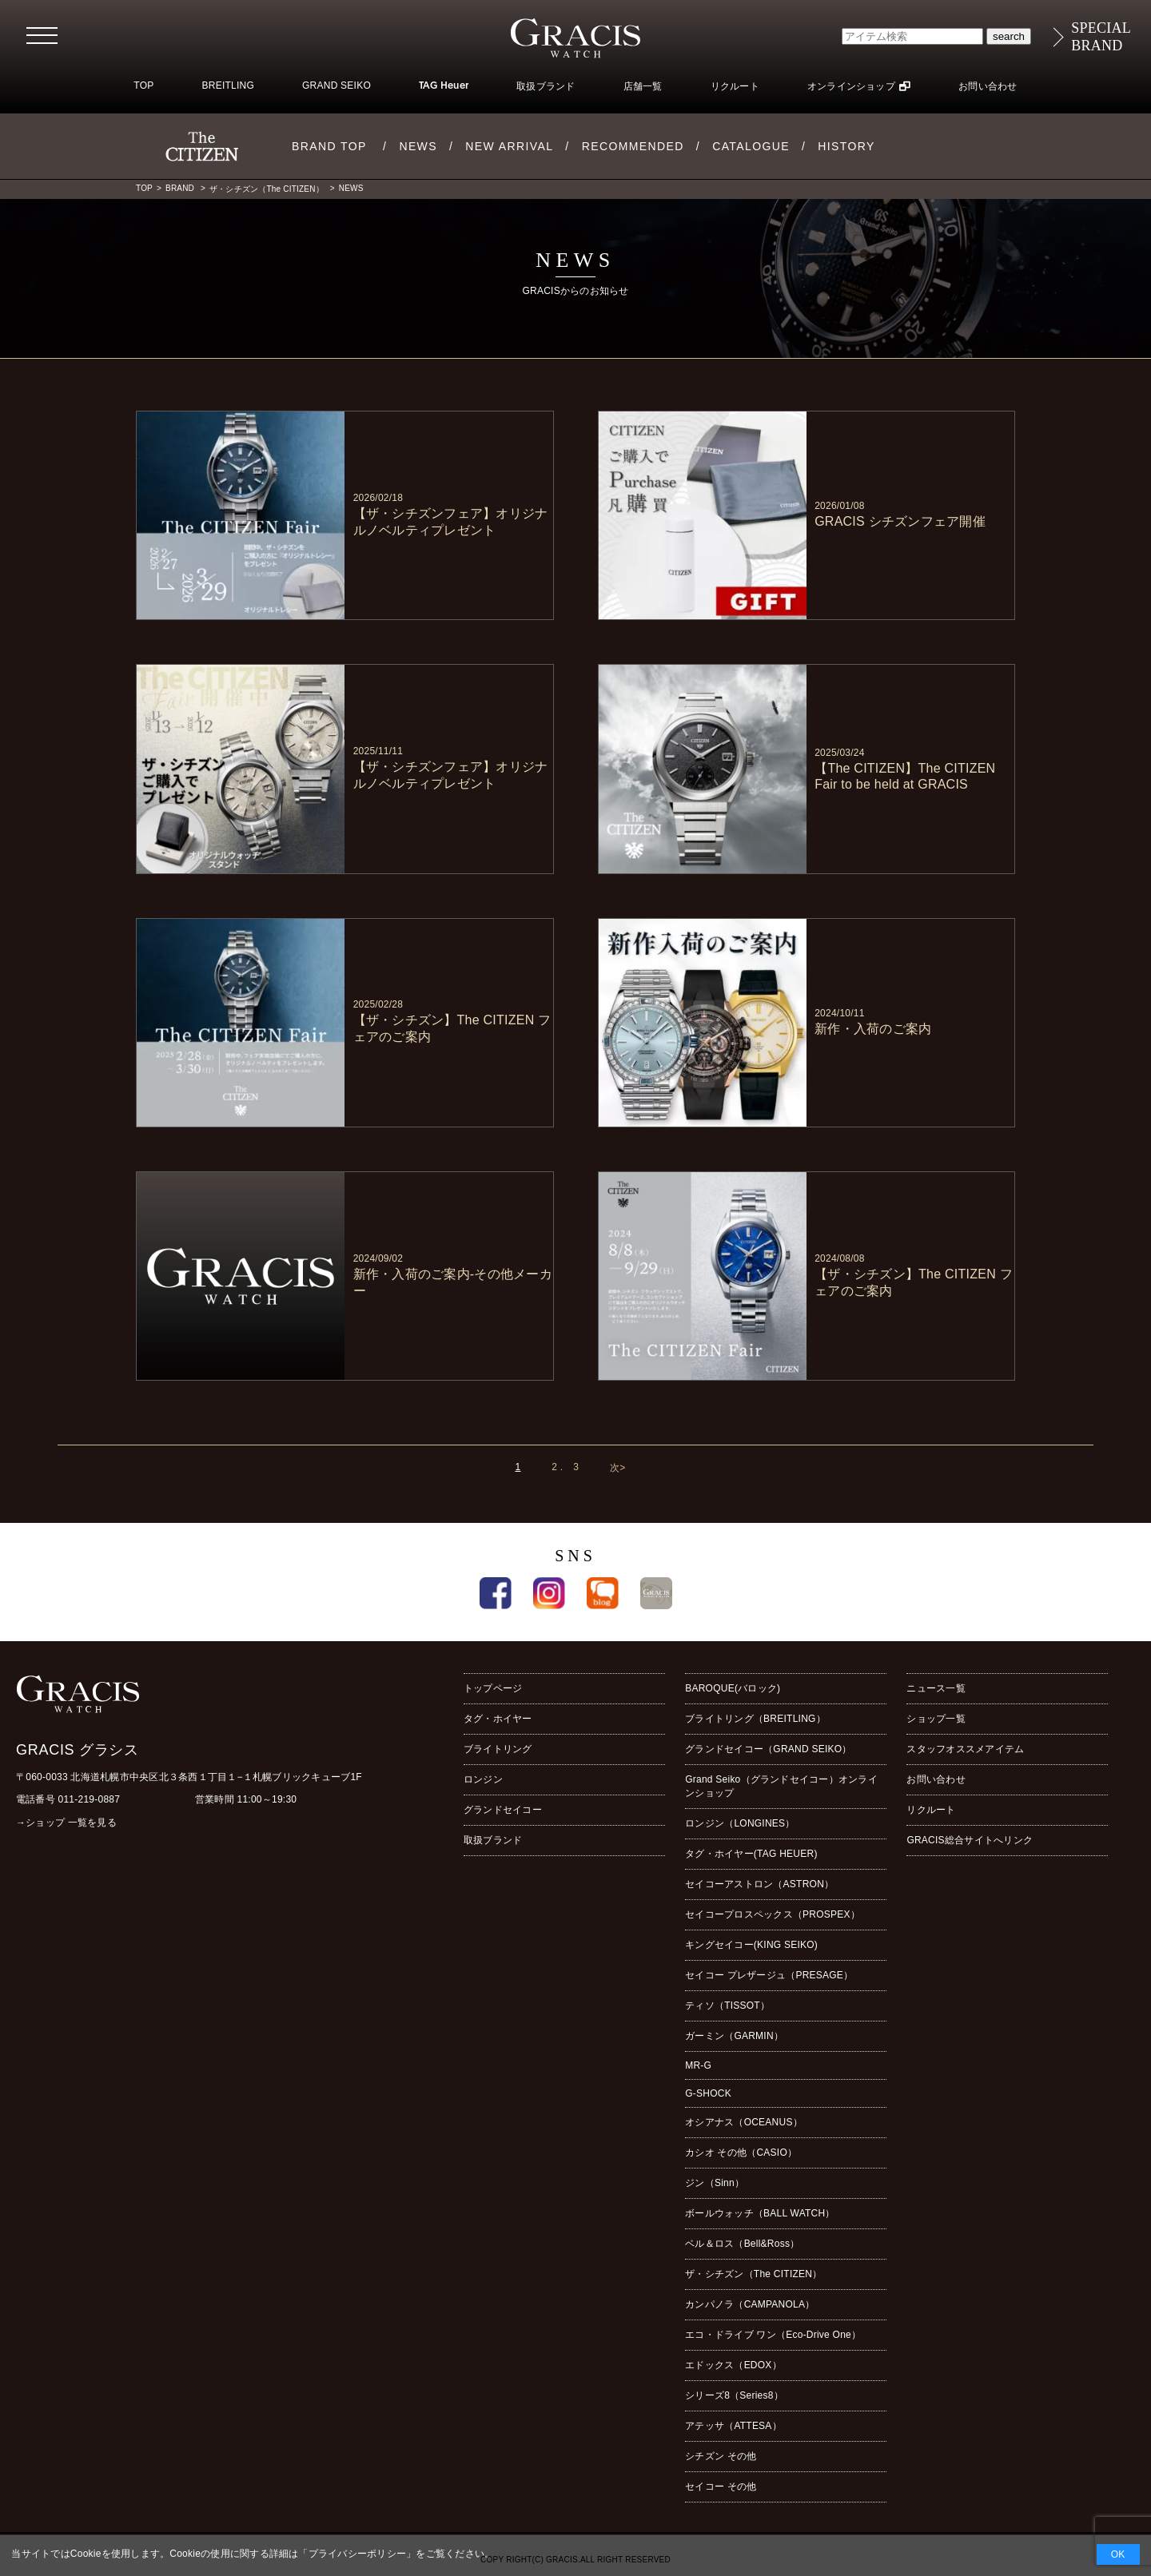 Image resolution: width=1151 pixels, height=2576 pixels. What do you see at coordinates (741, 2152) in the screenshot?
I see `カシオ その他（CASIO）` at bounding box center [741, 2152].